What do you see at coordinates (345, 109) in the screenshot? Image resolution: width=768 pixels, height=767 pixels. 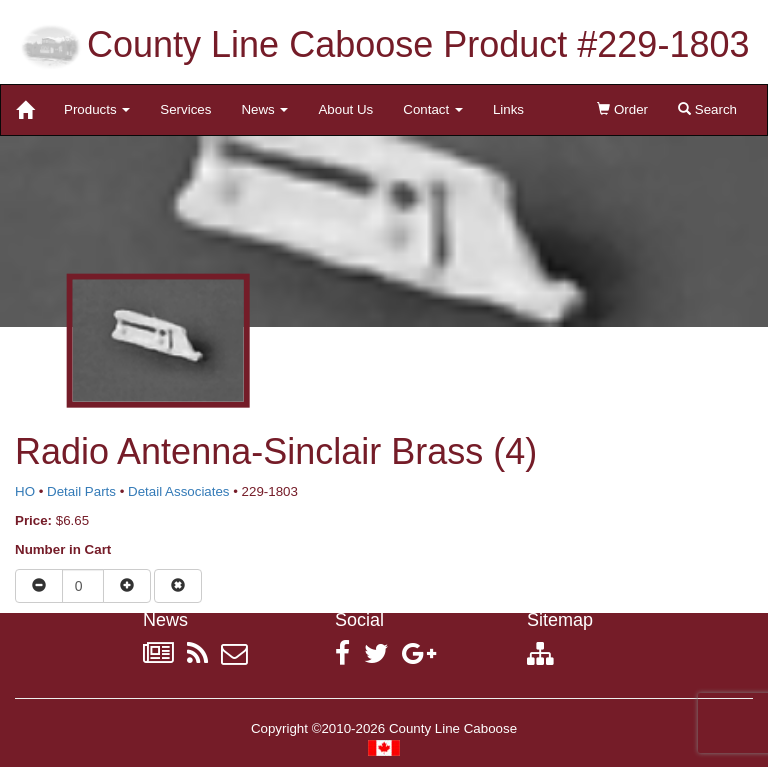 I see `About Us` at bounding box center [345, 109].